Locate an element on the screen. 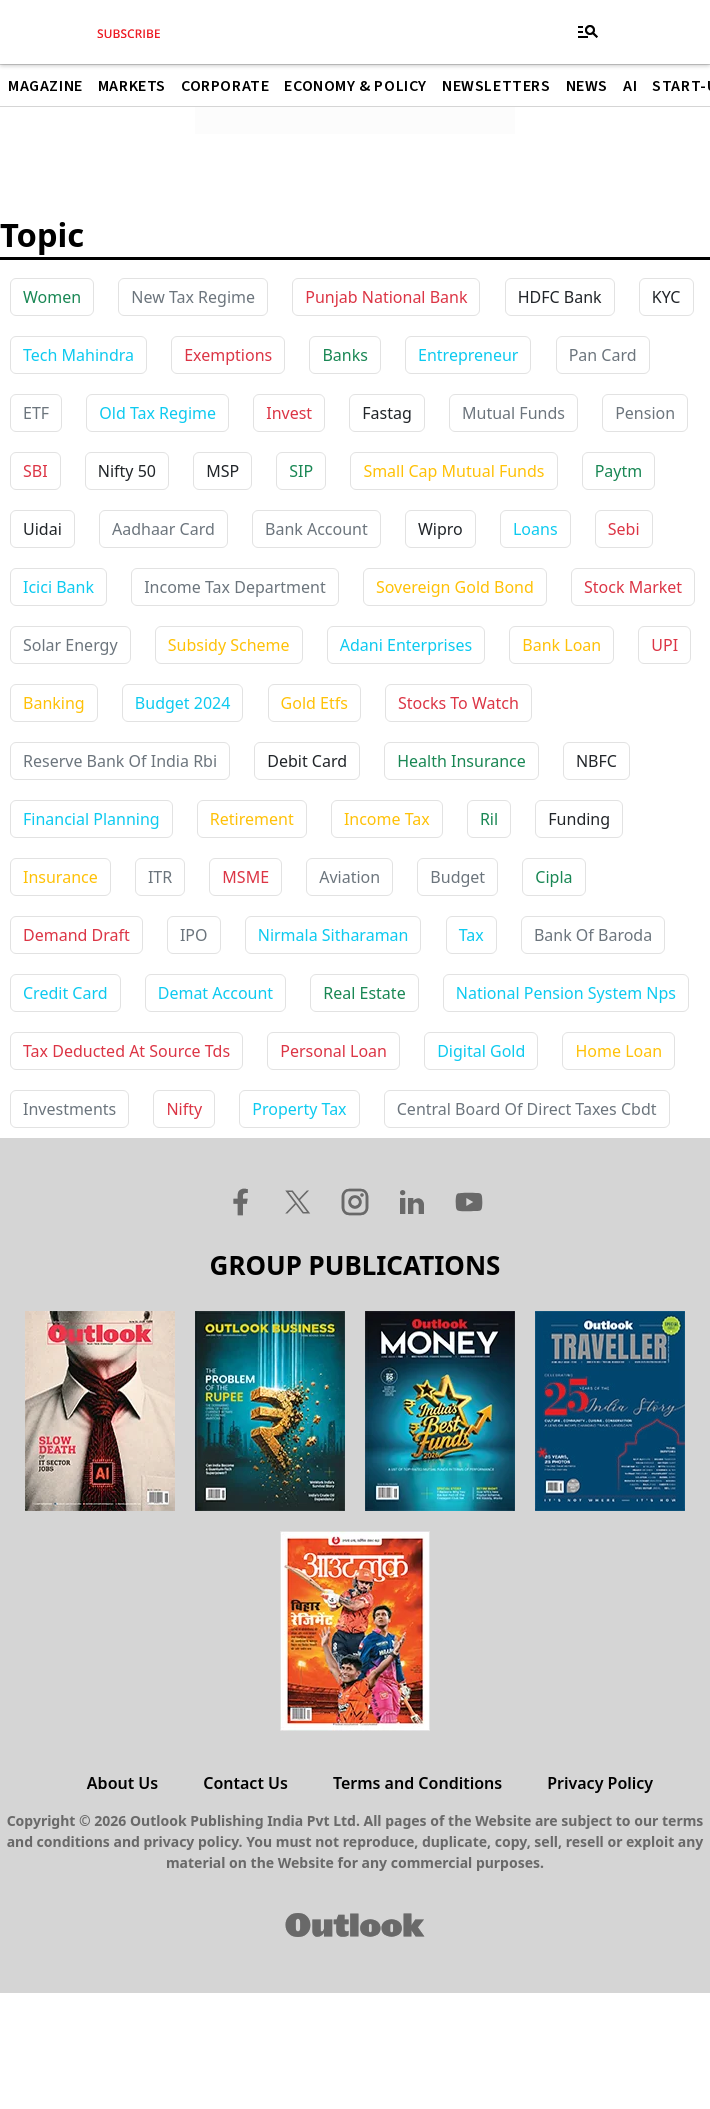 The height and width of the screenshot is (2109, 710). [Toggle navigation] is located at coordinates (588, 32).